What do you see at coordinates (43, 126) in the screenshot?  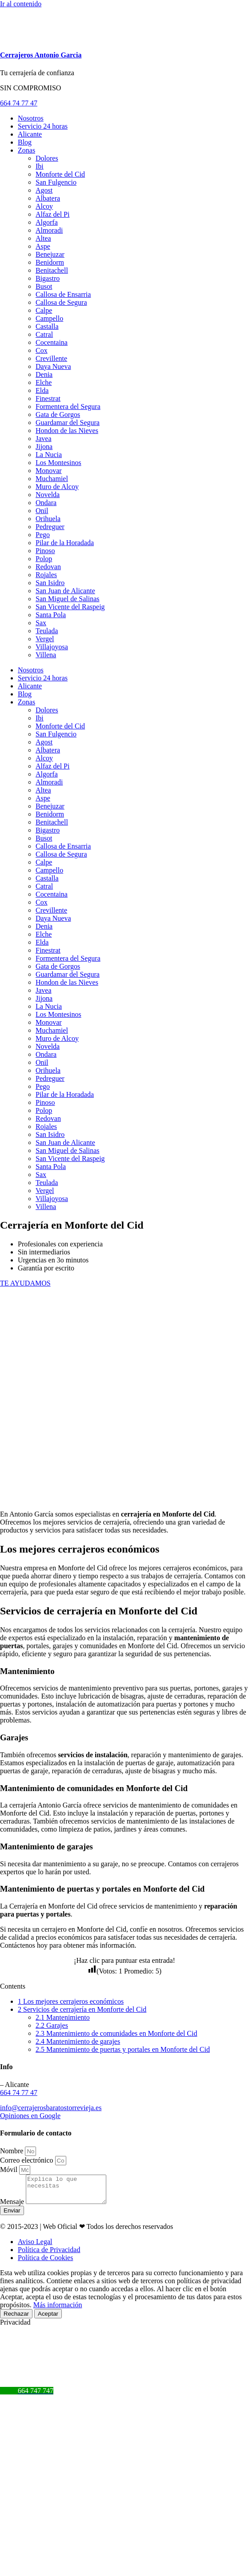 I see `Servicio 24 horas` at bounding box center [43, 126].